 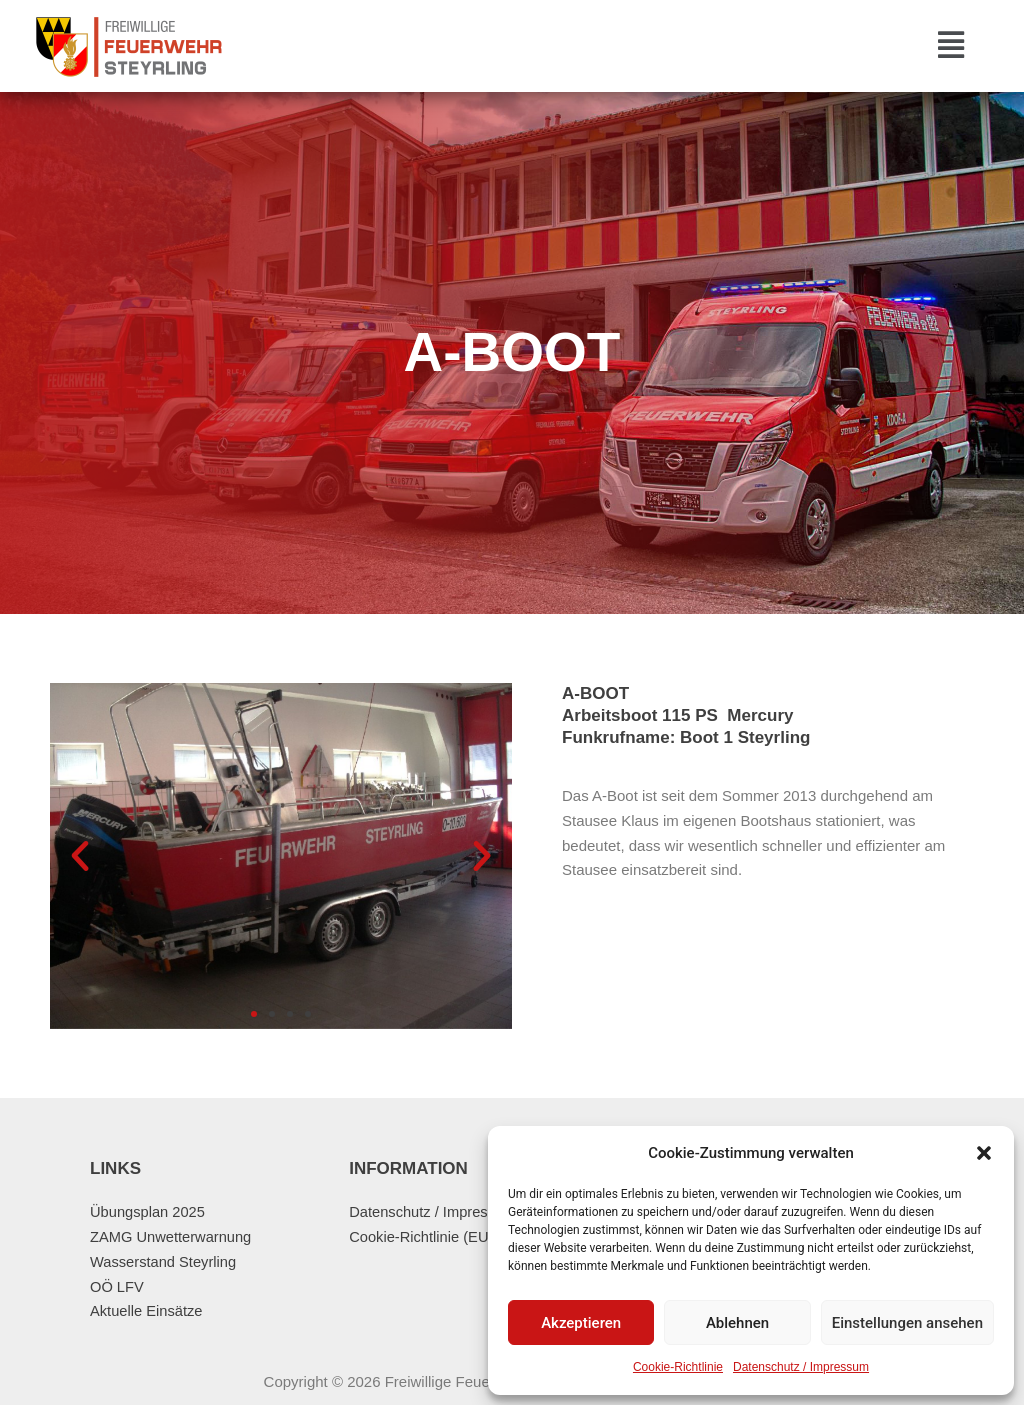 I want to click on Cookie-Richtlinie, so click(x=678, y=1367).